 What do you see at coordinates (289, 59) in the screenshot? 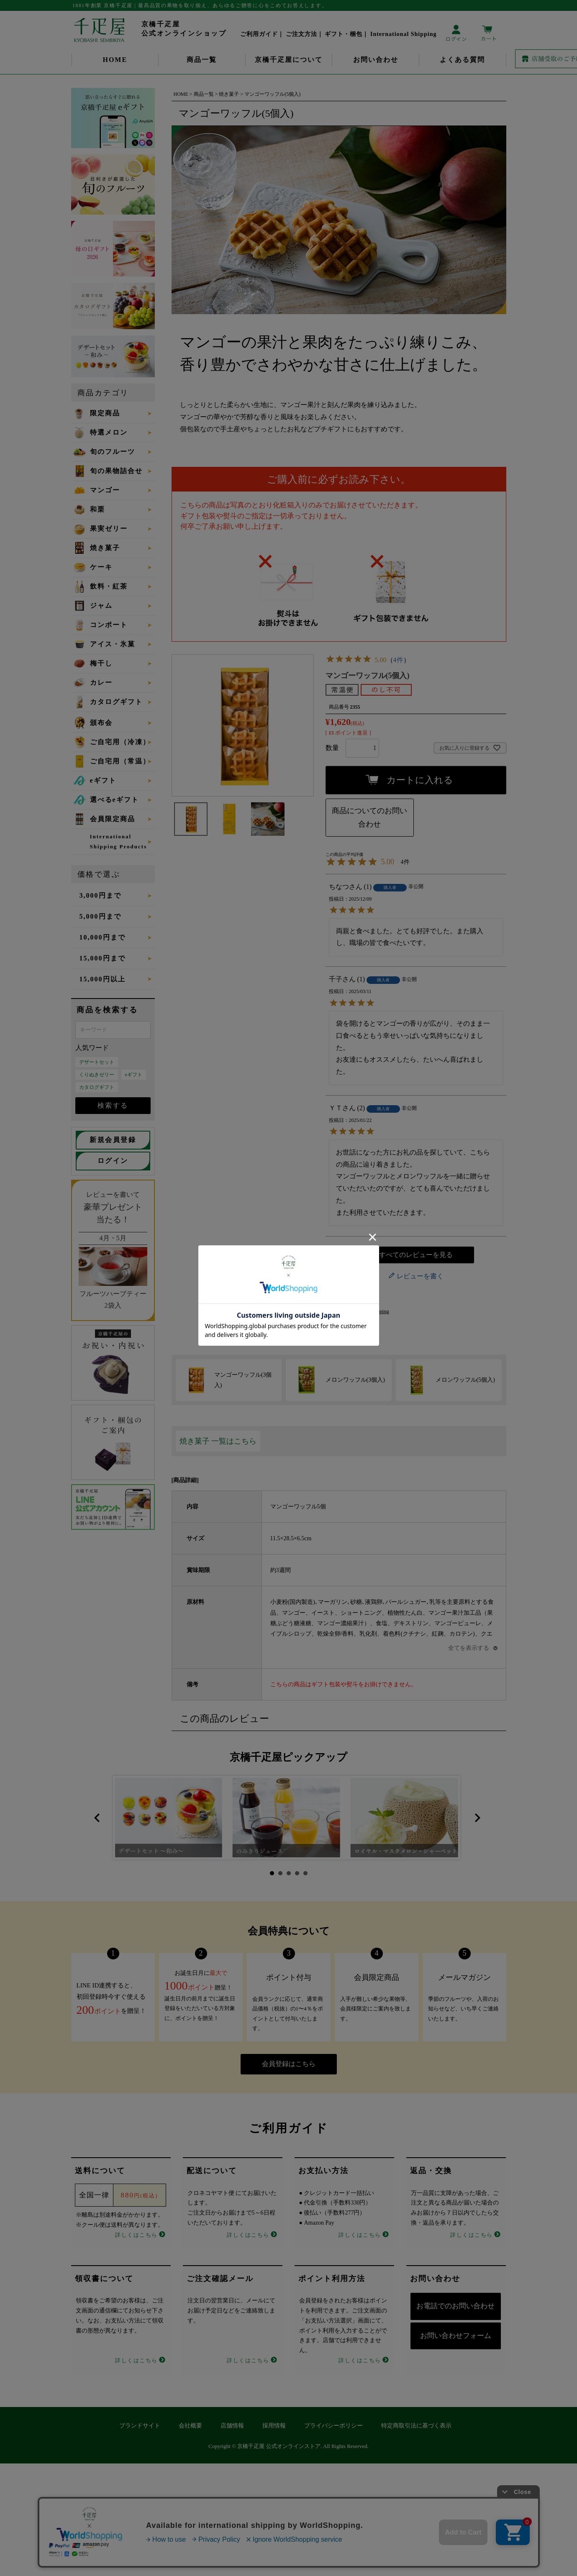
I see `京橋千疋屋について` at bounding box center [289, 59].